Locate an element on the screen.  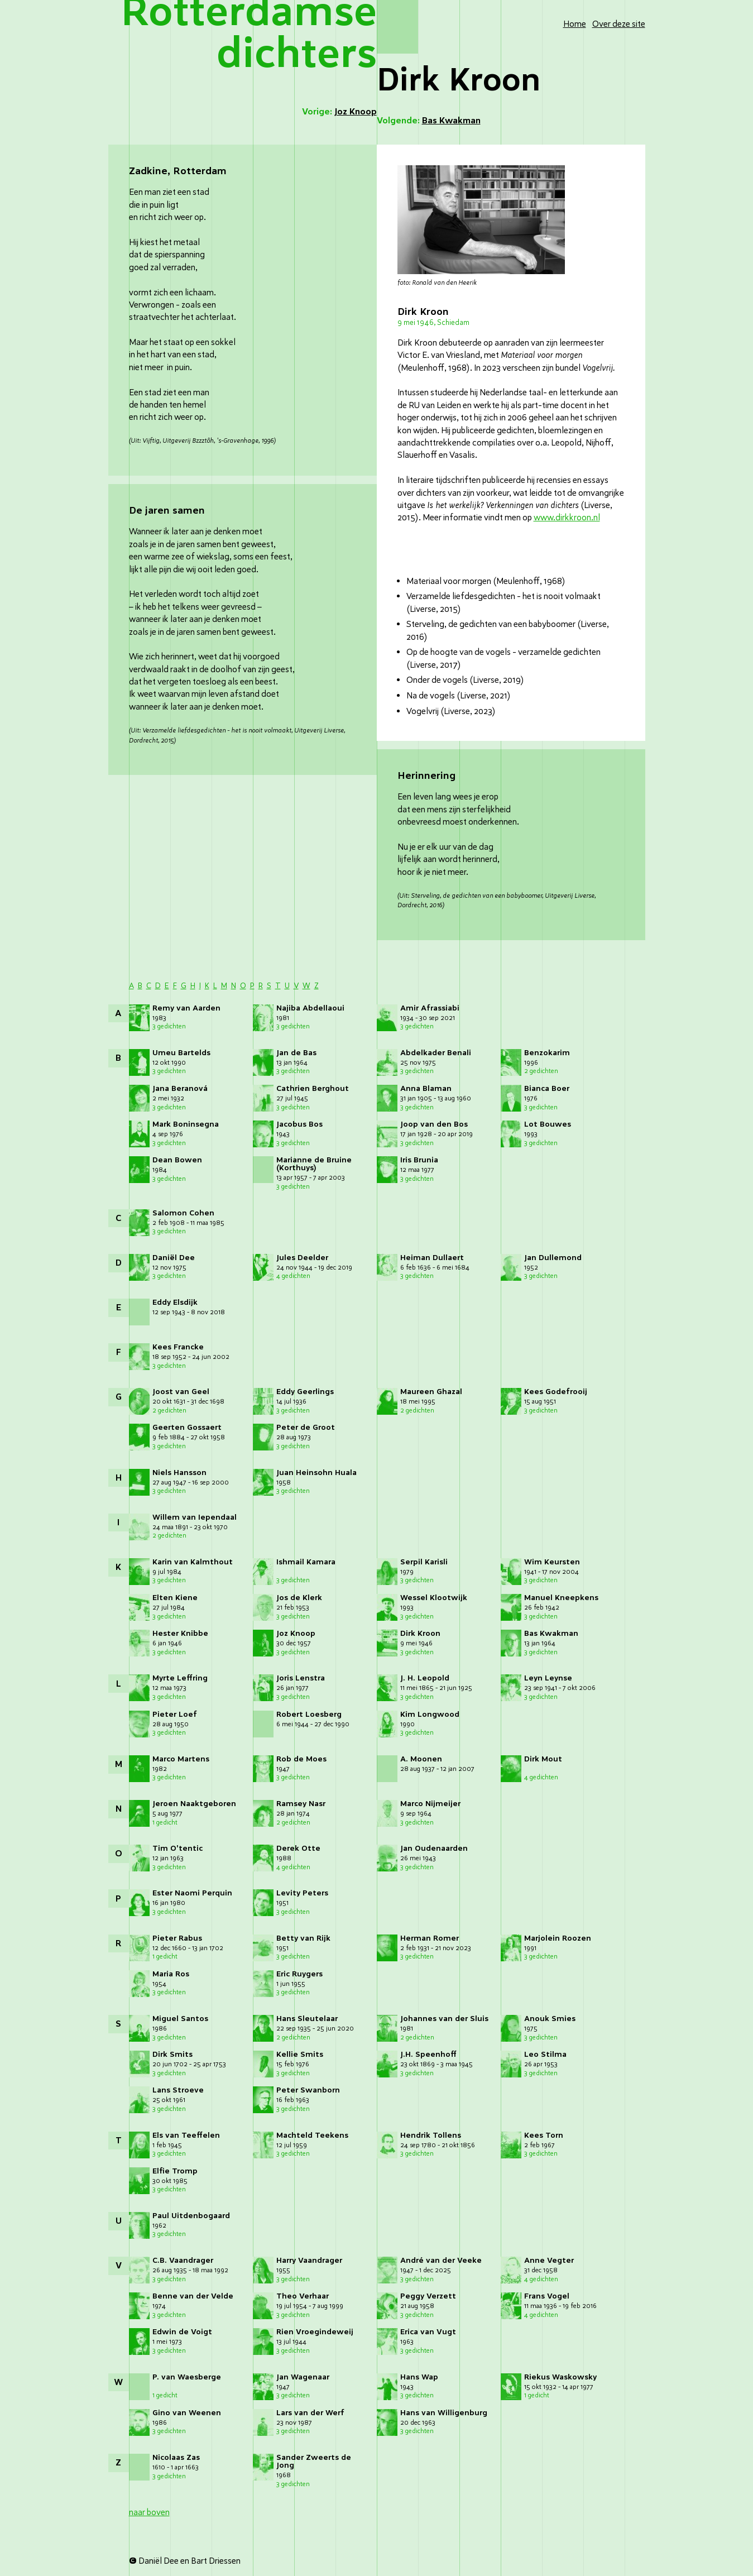
Mark Boninsegna is located at coordinates (185, 1124).